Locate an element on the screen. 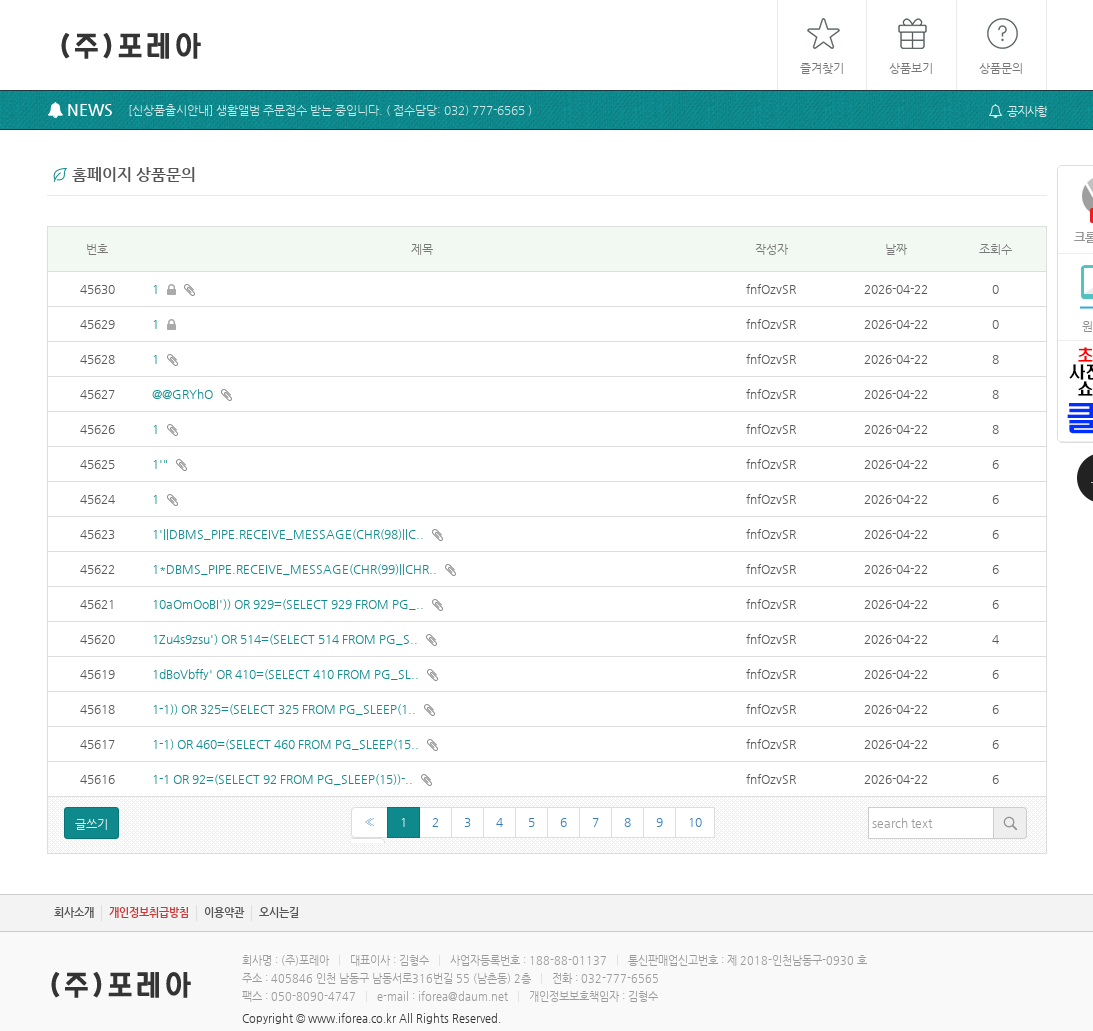  10 is located at coordinates (695, 822).